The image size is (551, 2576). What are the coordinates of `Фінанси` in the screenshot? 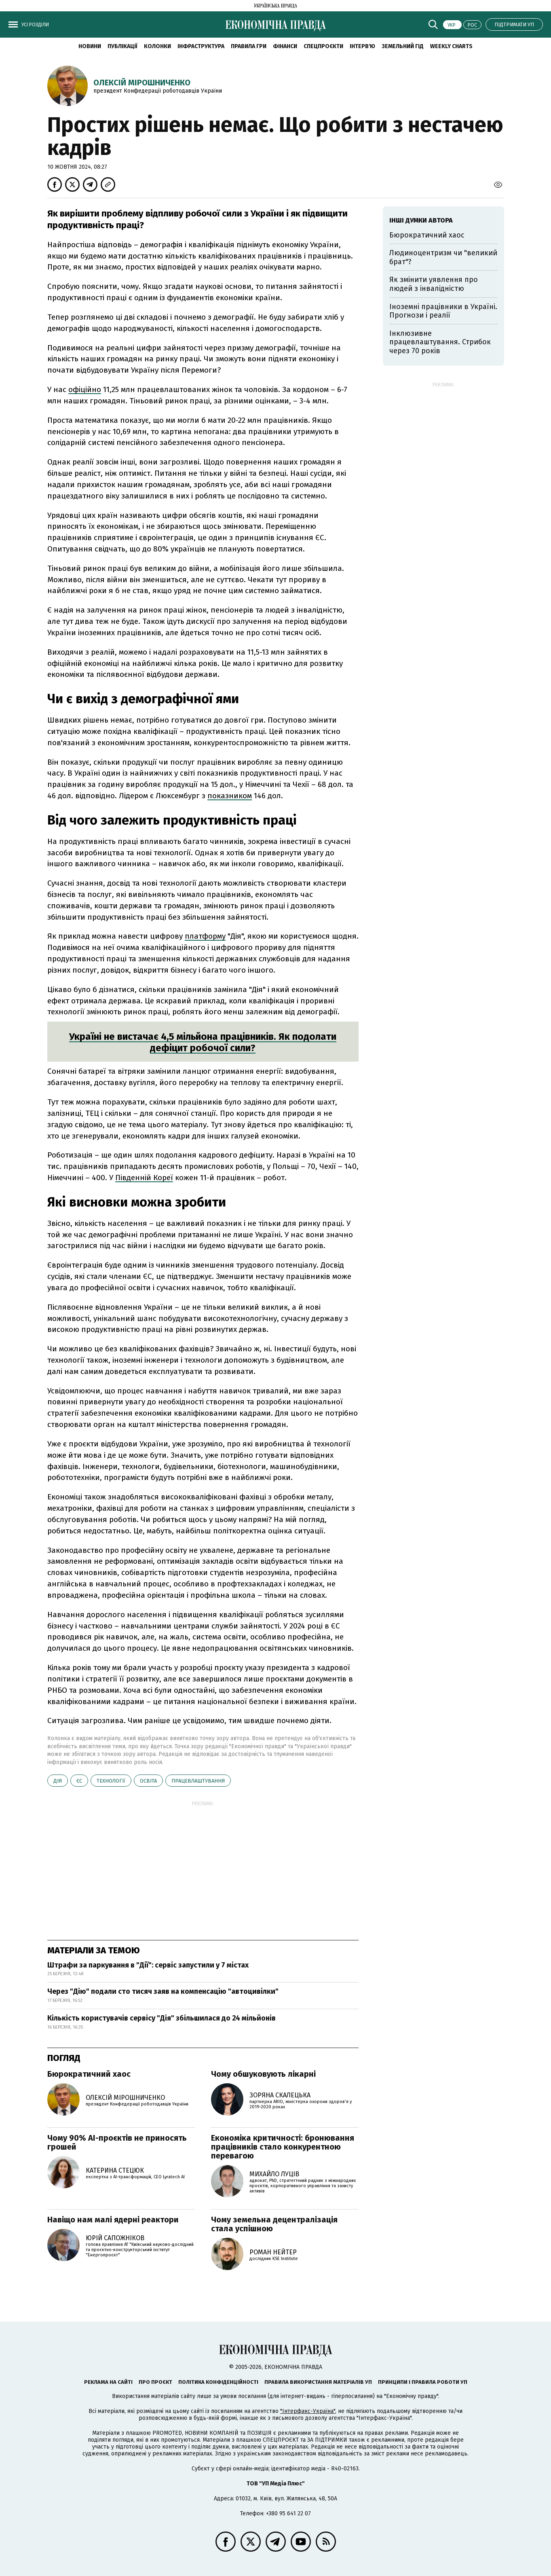 It's located at (285, 46).